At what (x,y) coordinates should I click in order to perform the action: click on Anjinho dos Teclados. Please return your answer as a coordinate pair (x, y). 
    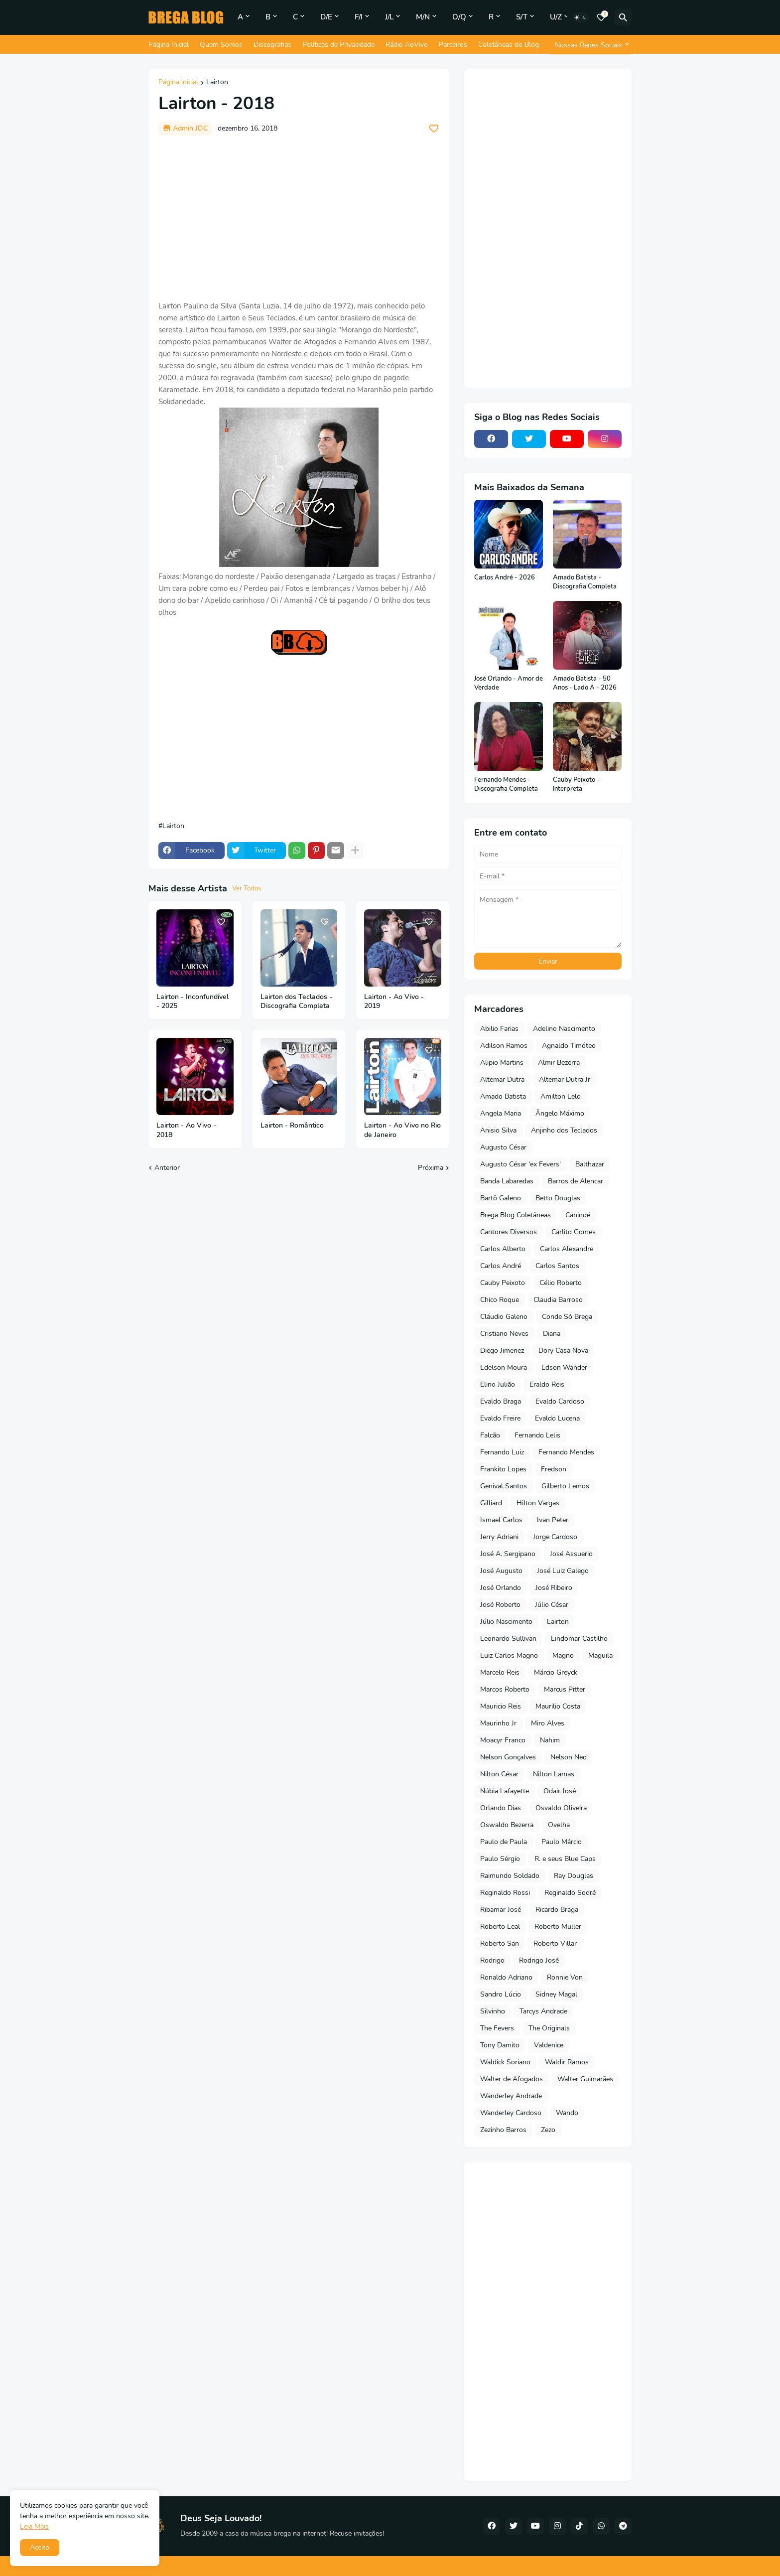
    Looking at the image, I should click on (564, 1130).